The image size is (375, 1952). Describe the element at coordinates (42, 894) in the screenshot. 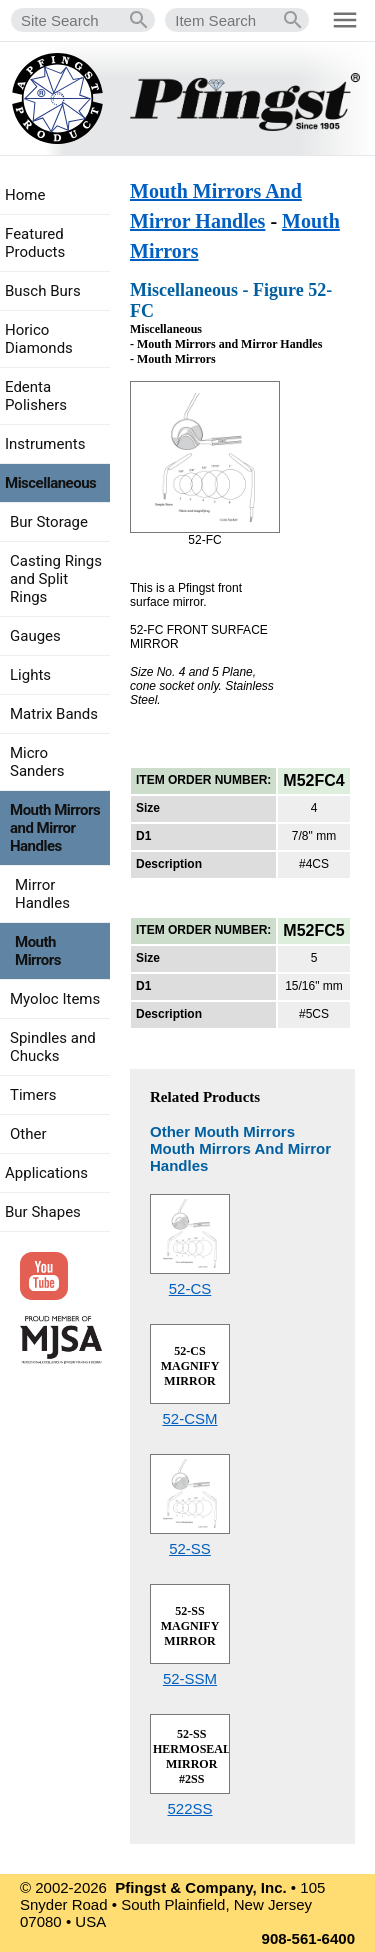

I see `Mirror Handles` at that location.